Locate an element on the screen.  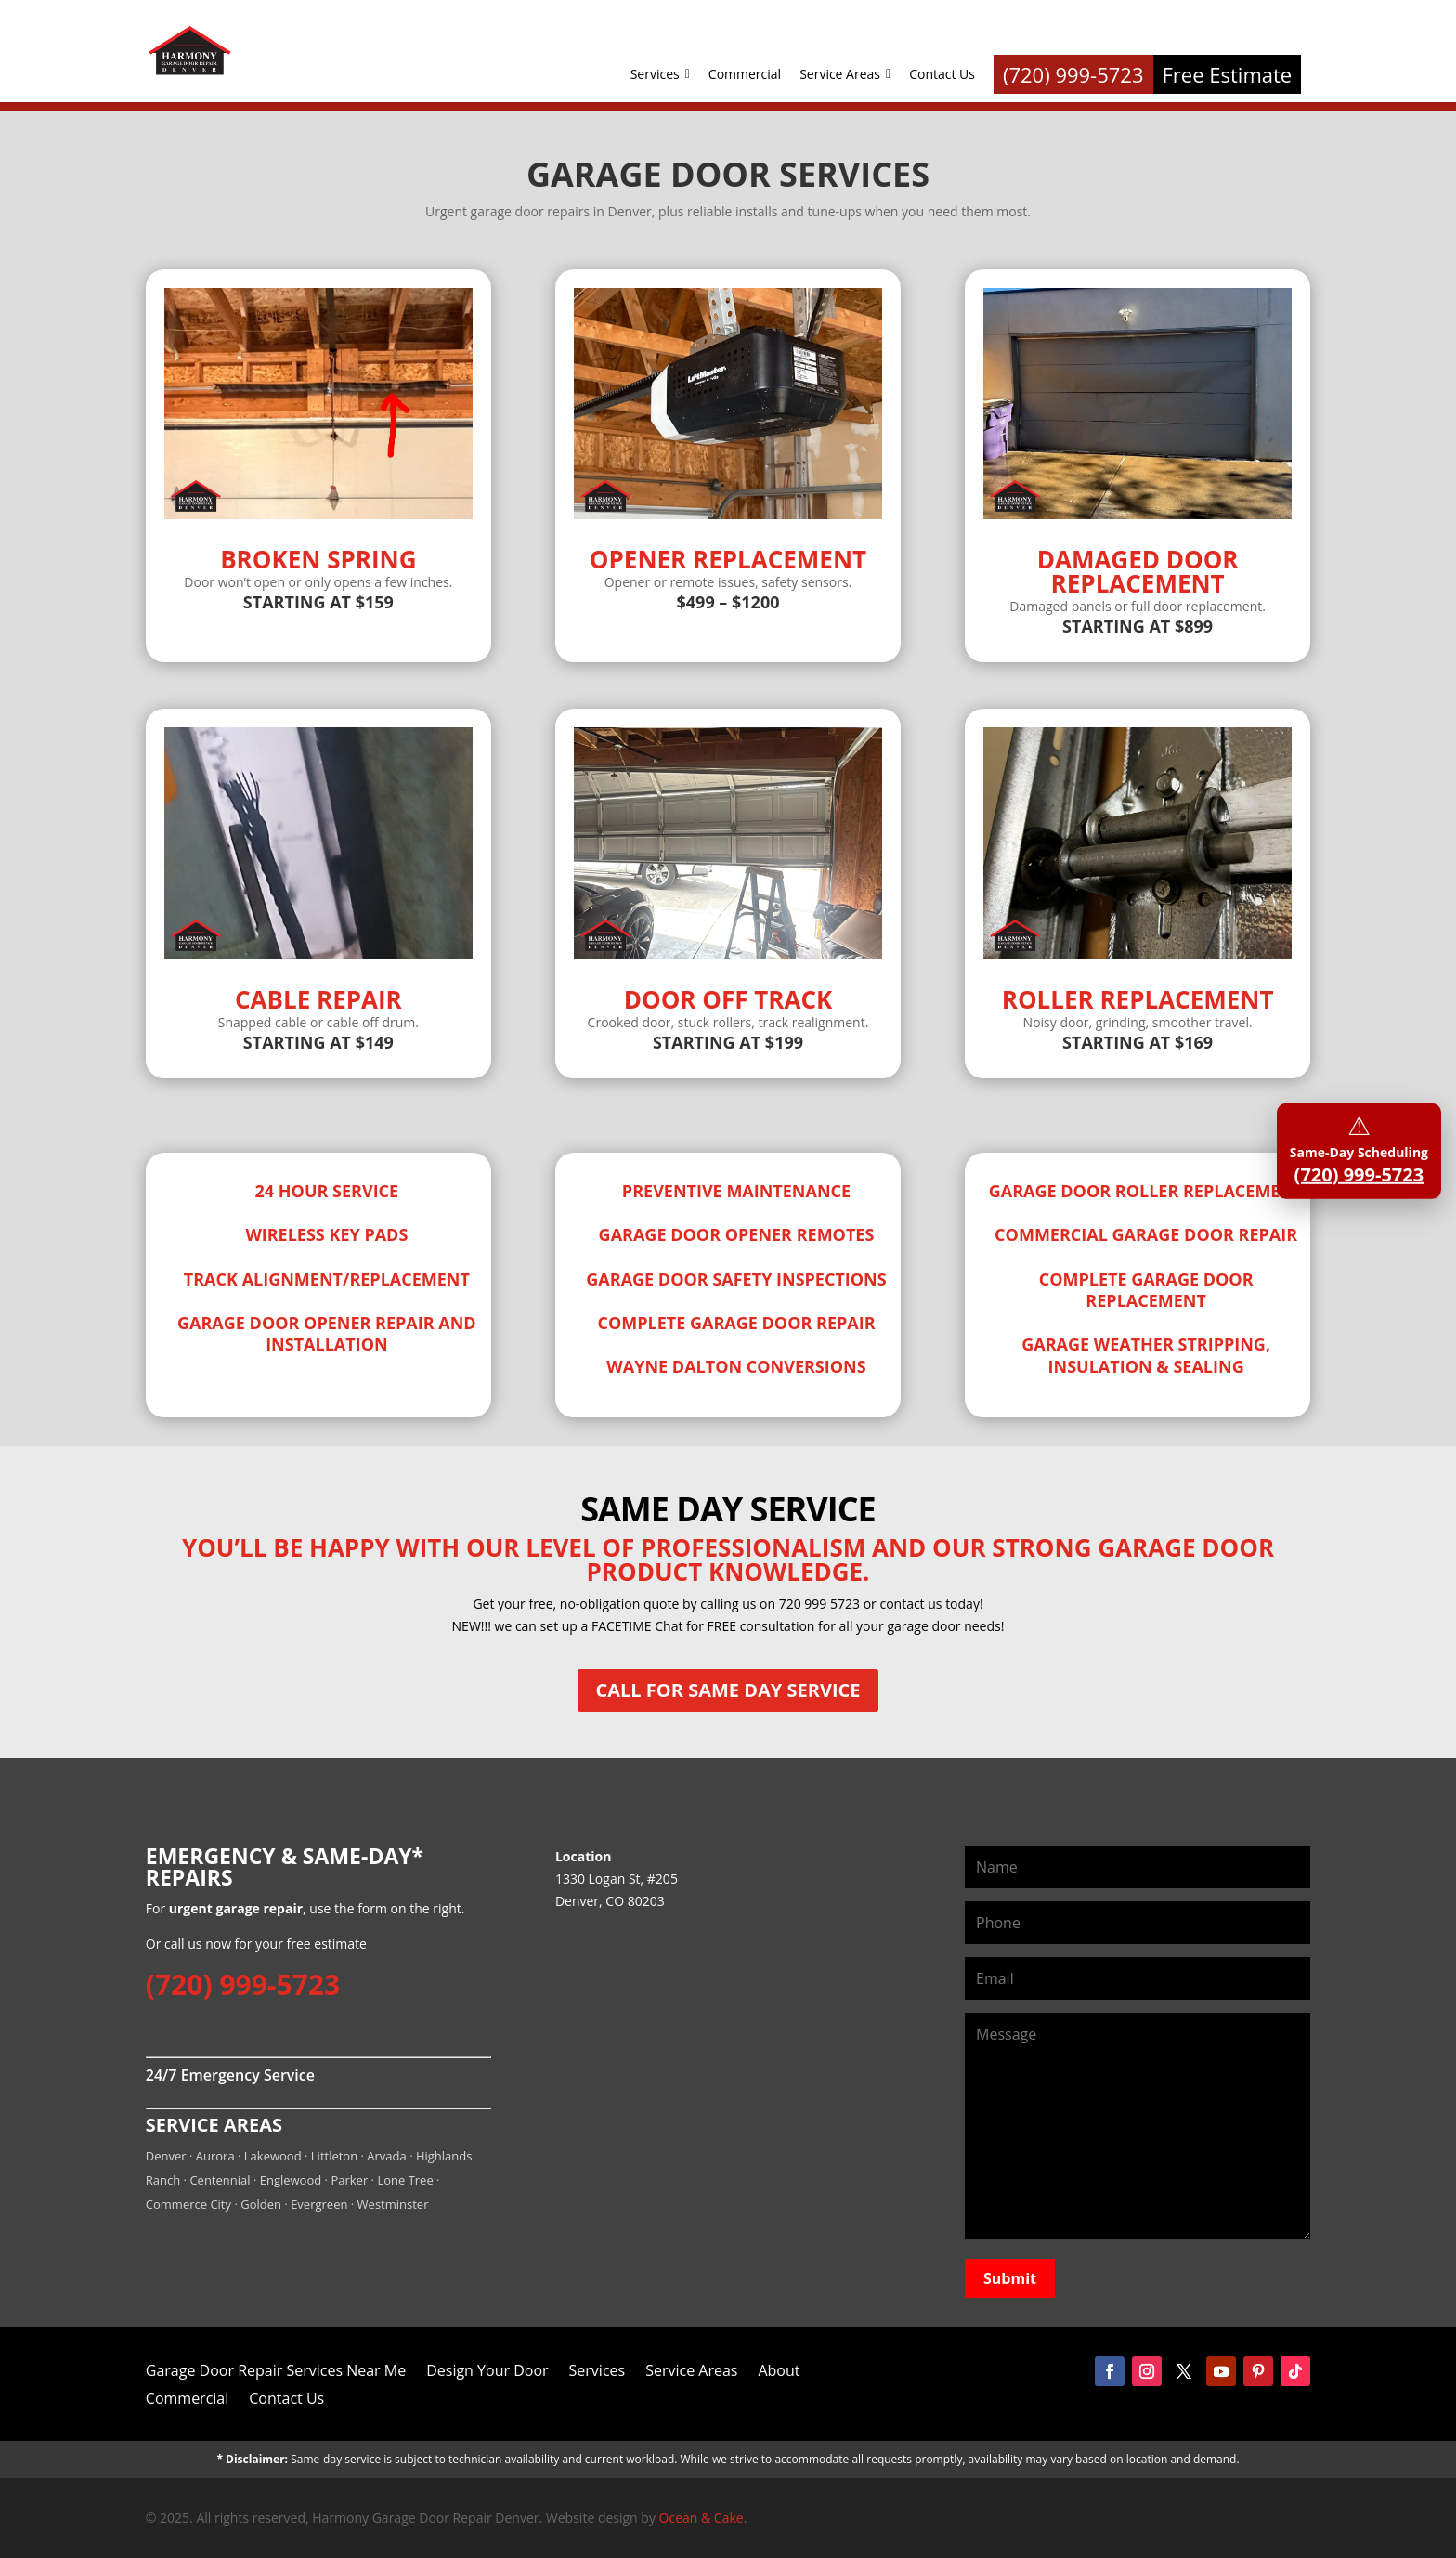
Ocean & Cake is located at coordinates (701, 2517).